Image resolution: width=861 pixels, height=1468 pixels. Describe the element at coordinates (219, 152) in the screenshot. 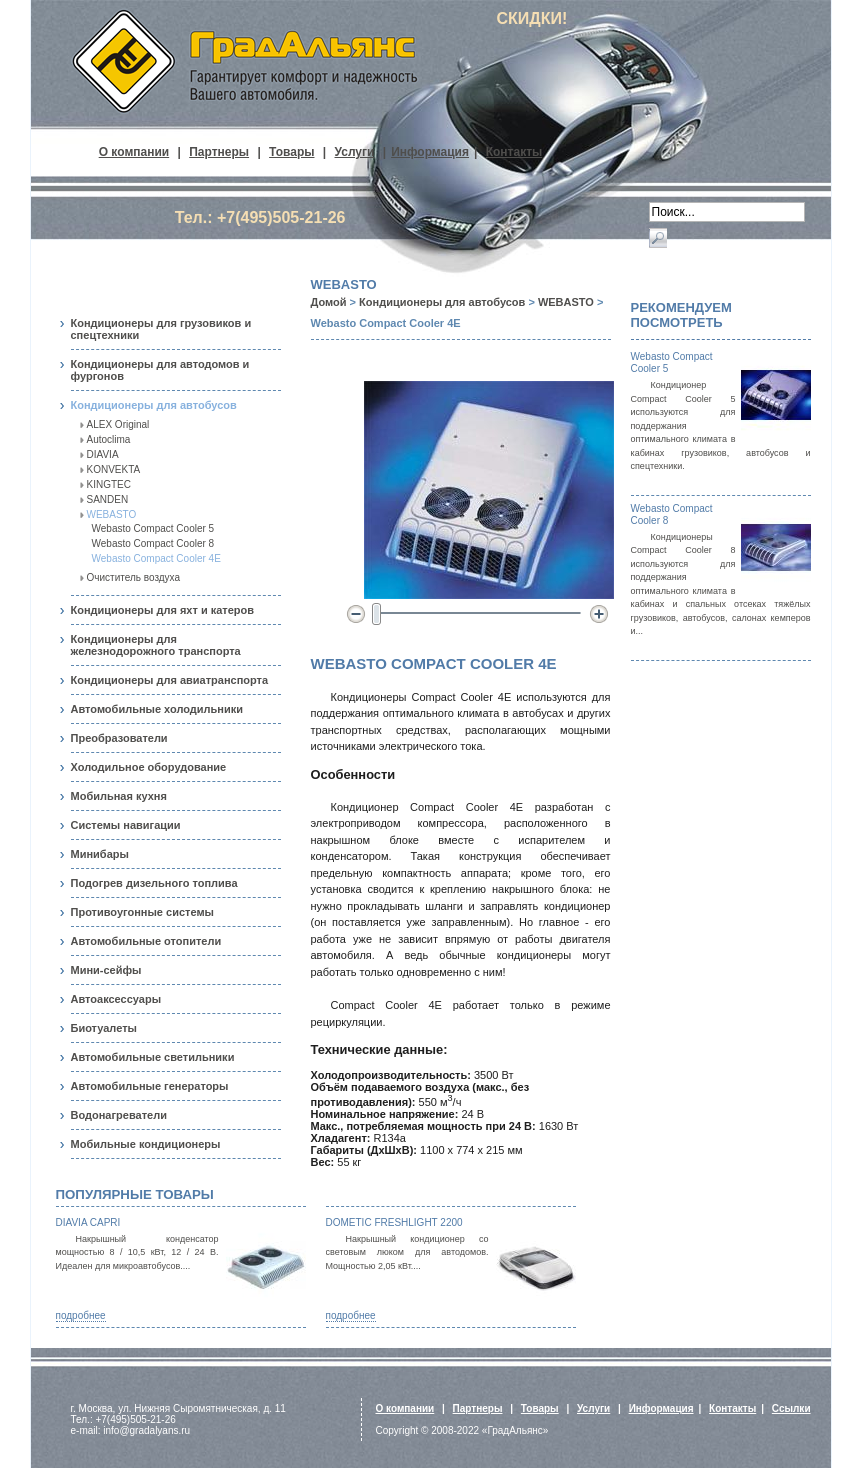

I see `Партнеры` at that location.